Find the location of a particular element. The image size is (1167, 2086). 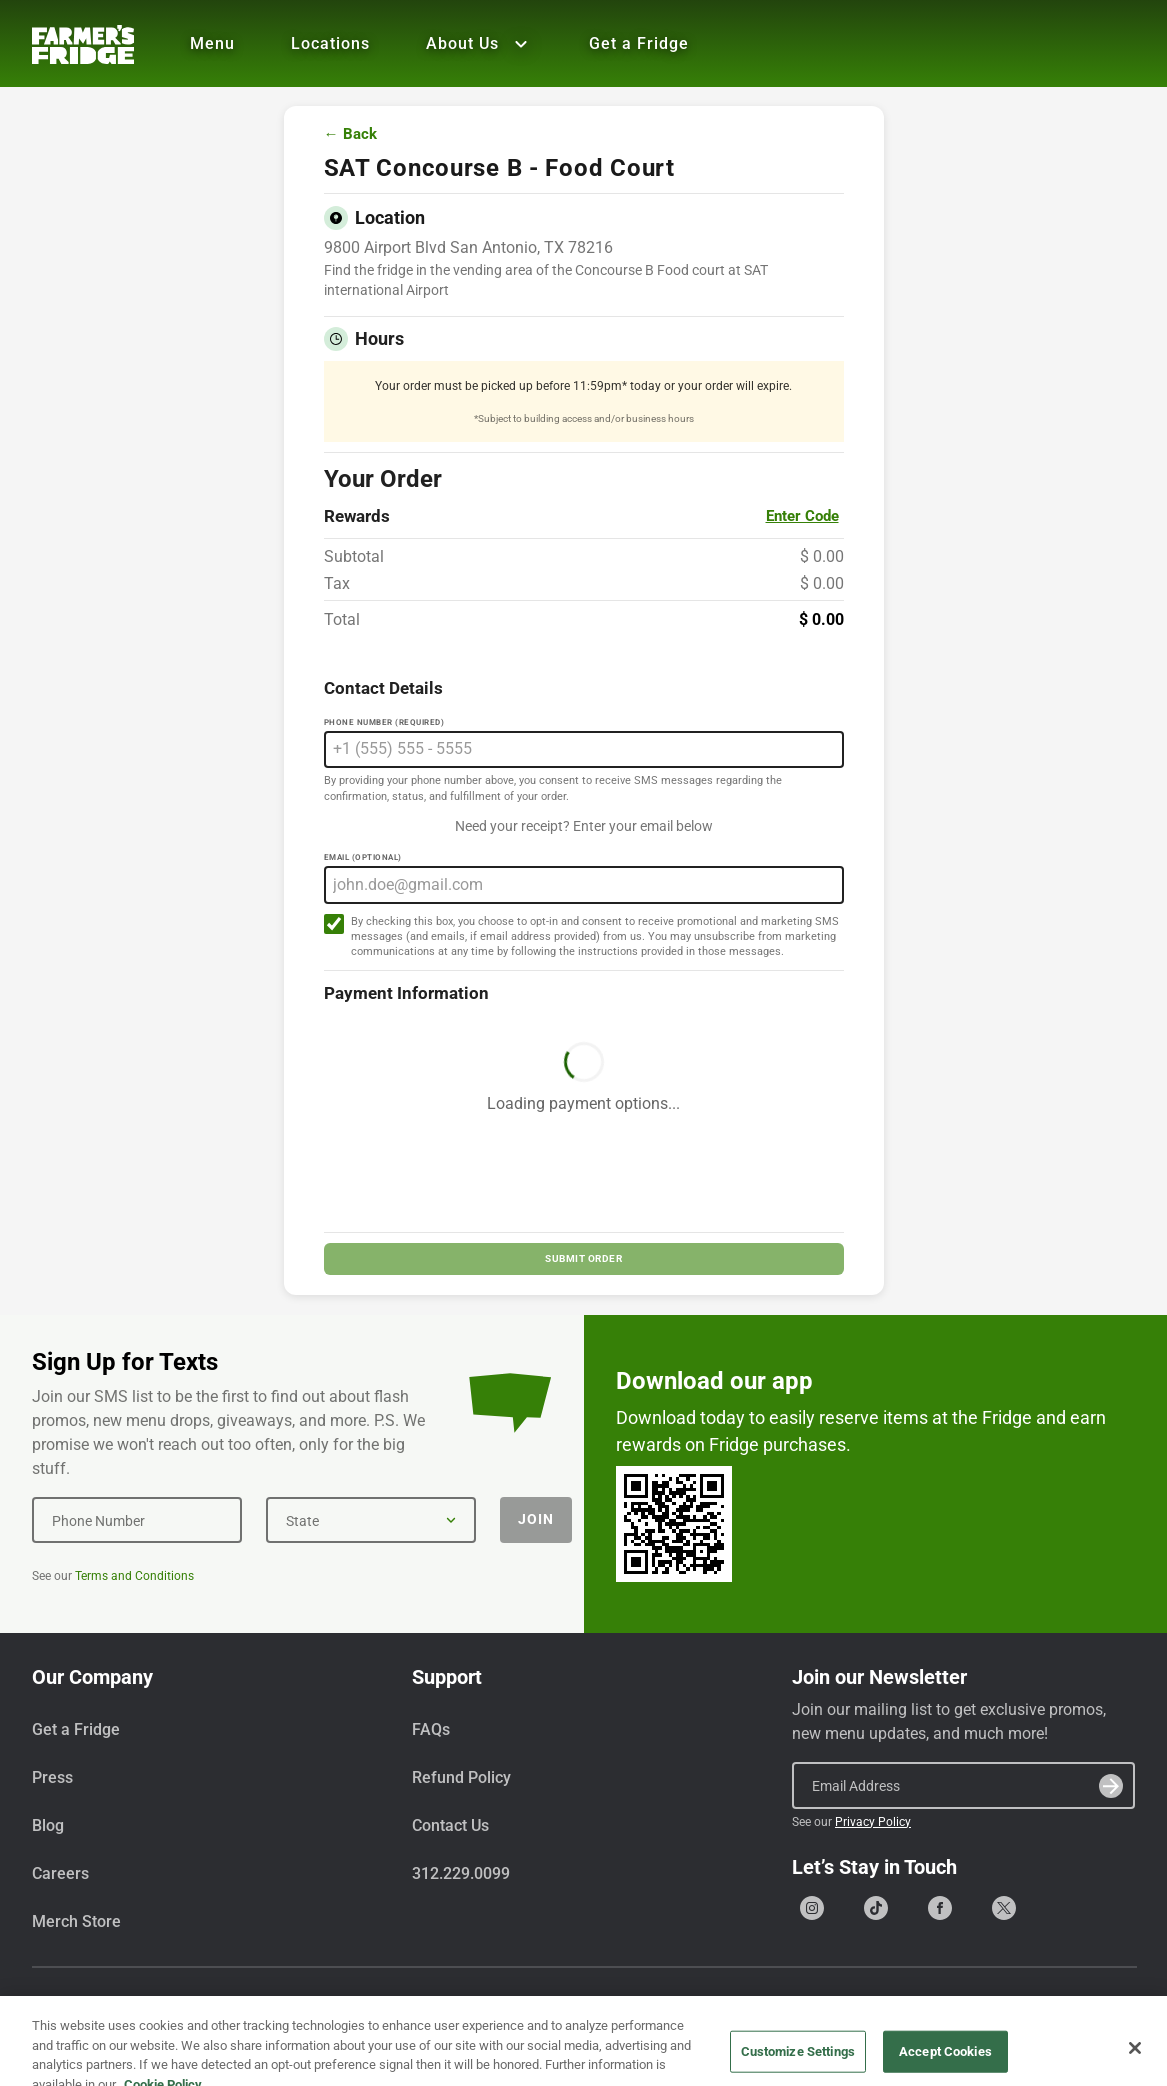

[State] is located at coordinates (371, 1520).